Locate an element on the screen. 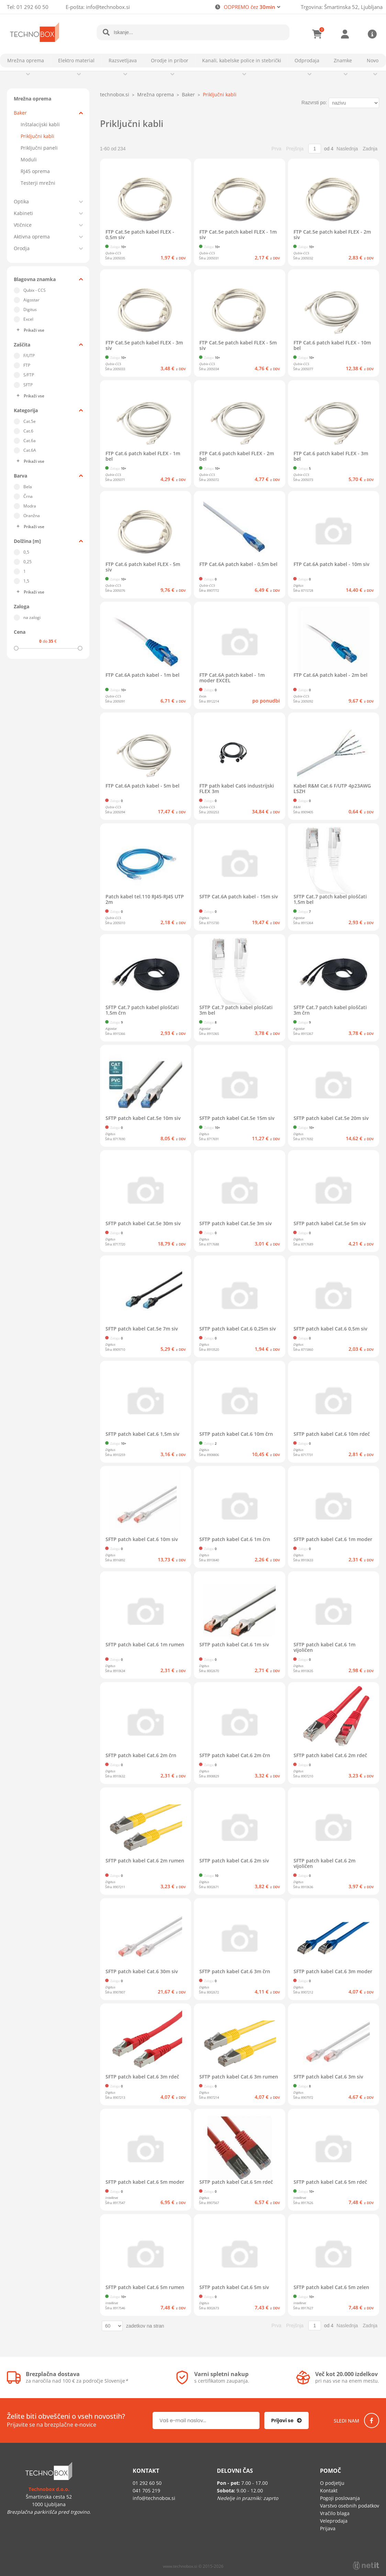 Image resolution: width=386 pixels, height=2576 pixels. 0,5 is located at coordinates (26, 552).